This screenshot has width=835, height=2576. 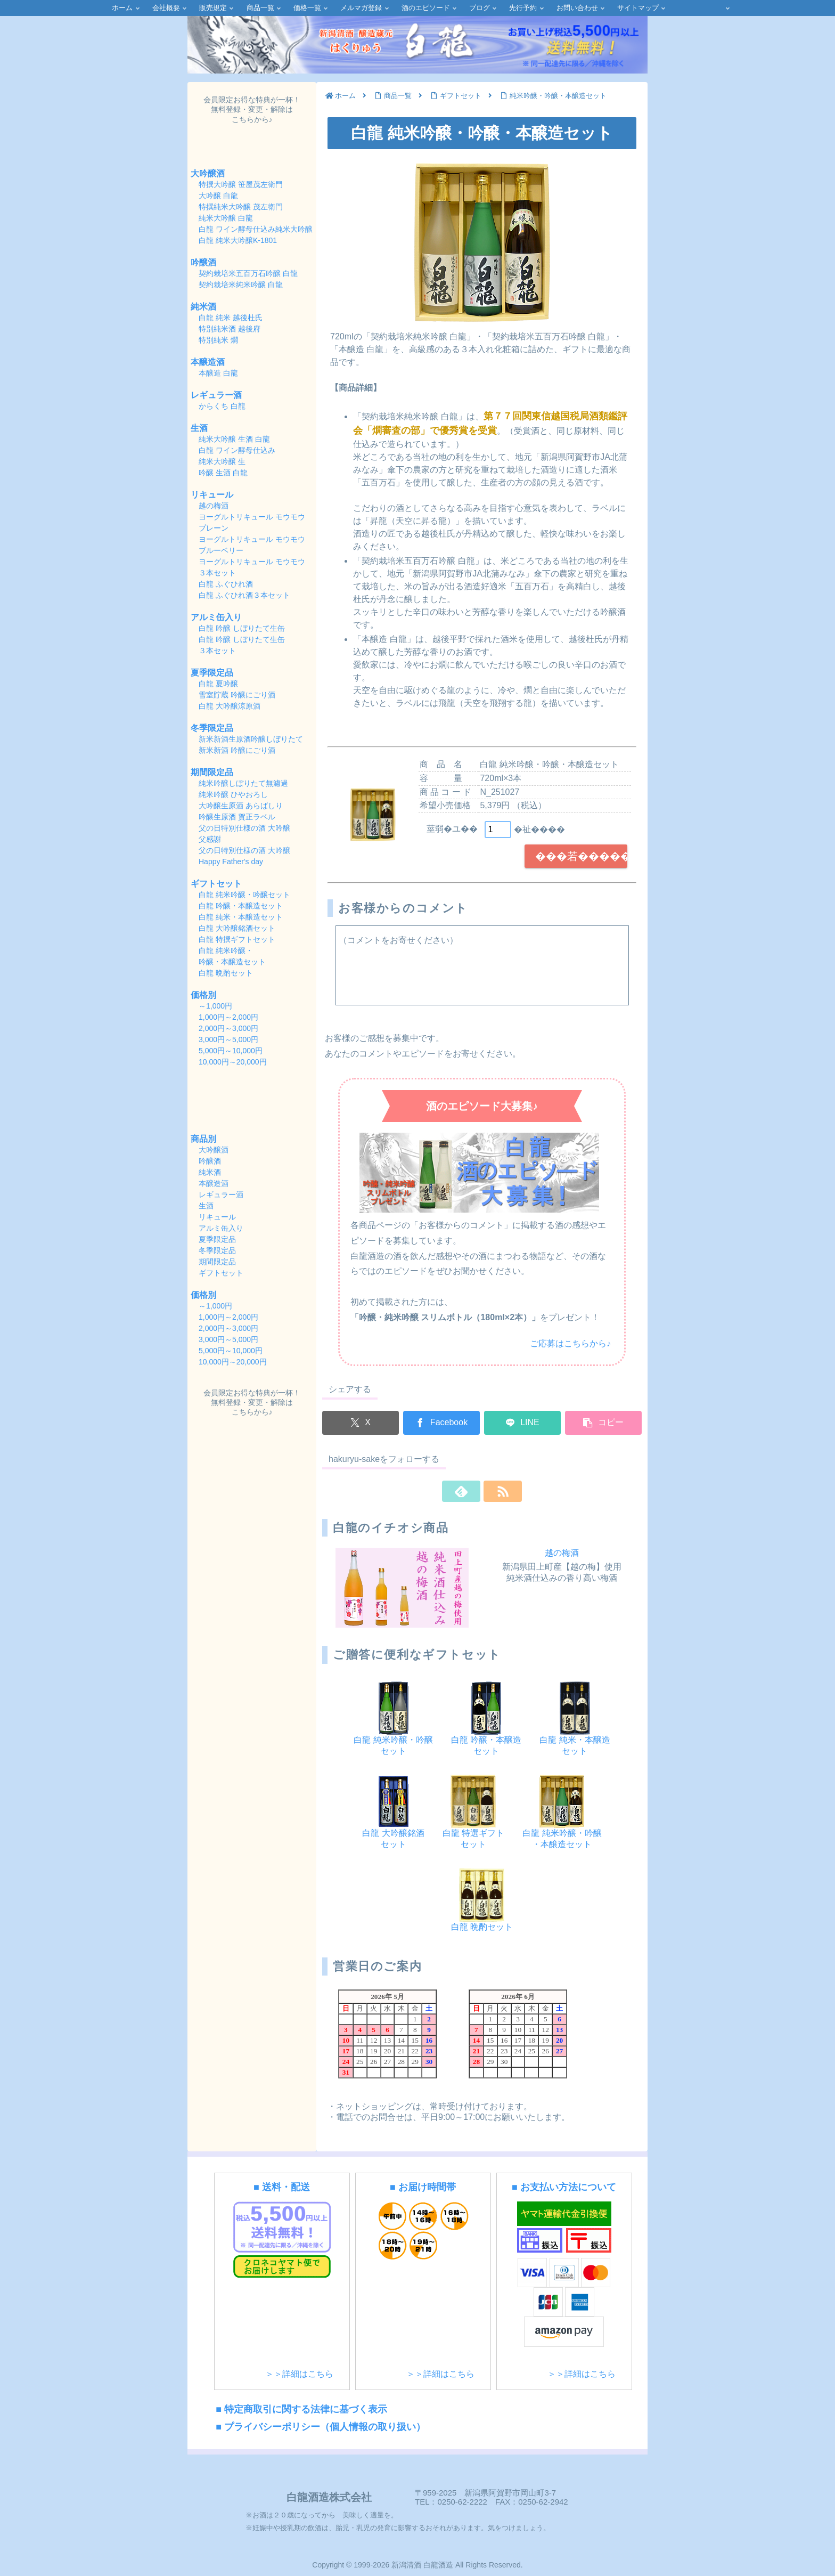 I want to click on 雪室貯蔵 吟醸にごり酒, so click(x=237, y=694).